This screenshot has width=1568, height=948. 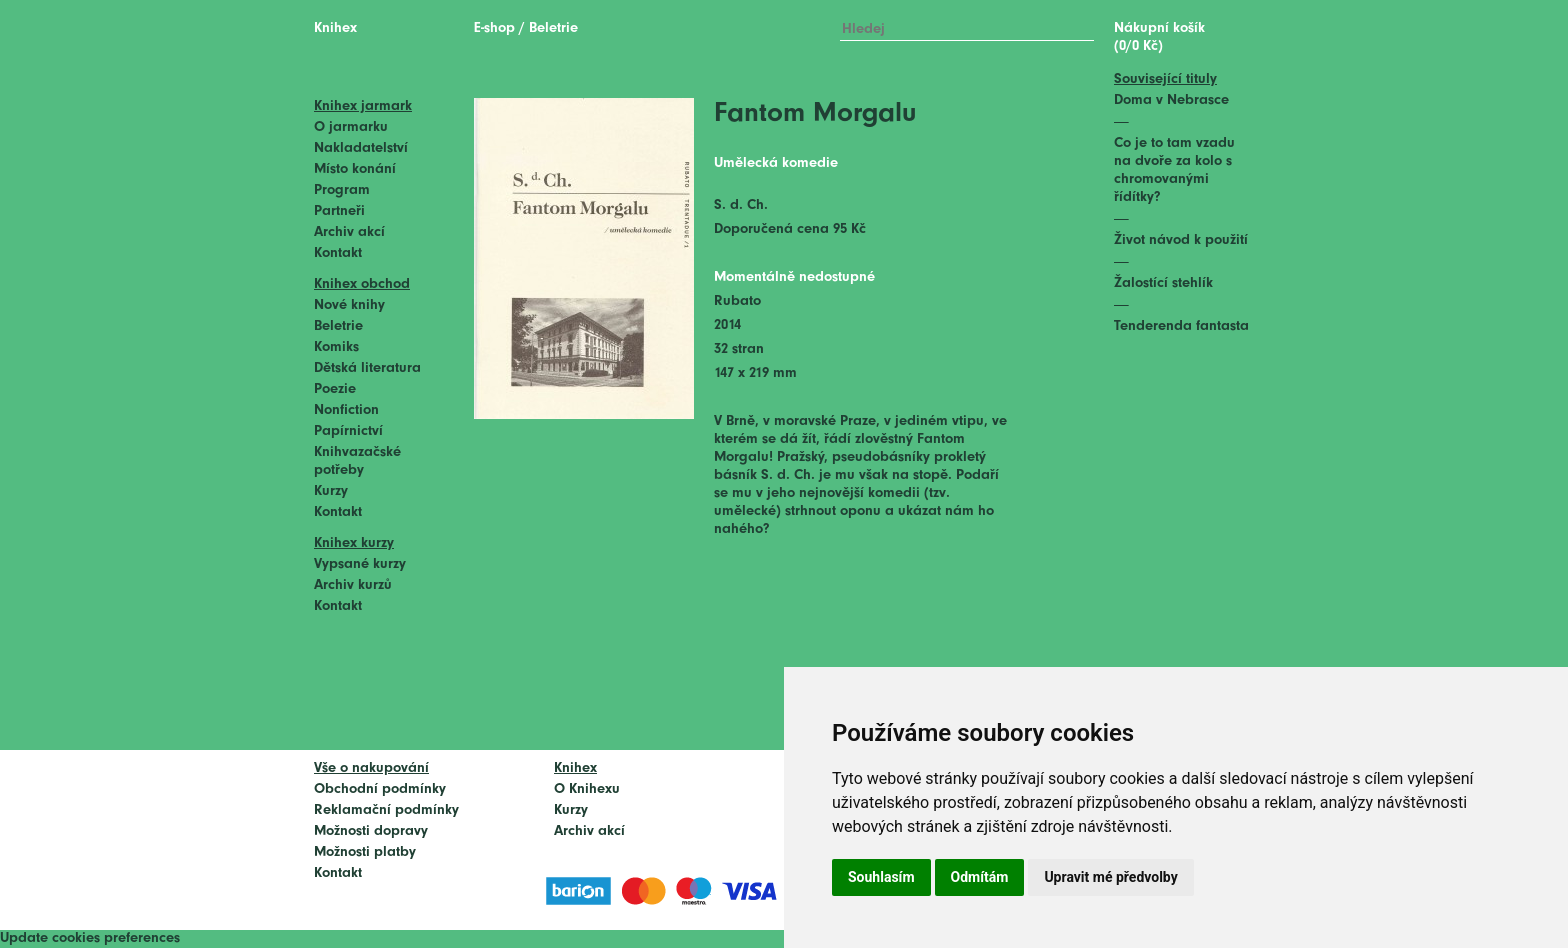 What do you see at coordinates (494, 28) in the screenshot?
I see `E-shop` at bounding box center [494, 28].